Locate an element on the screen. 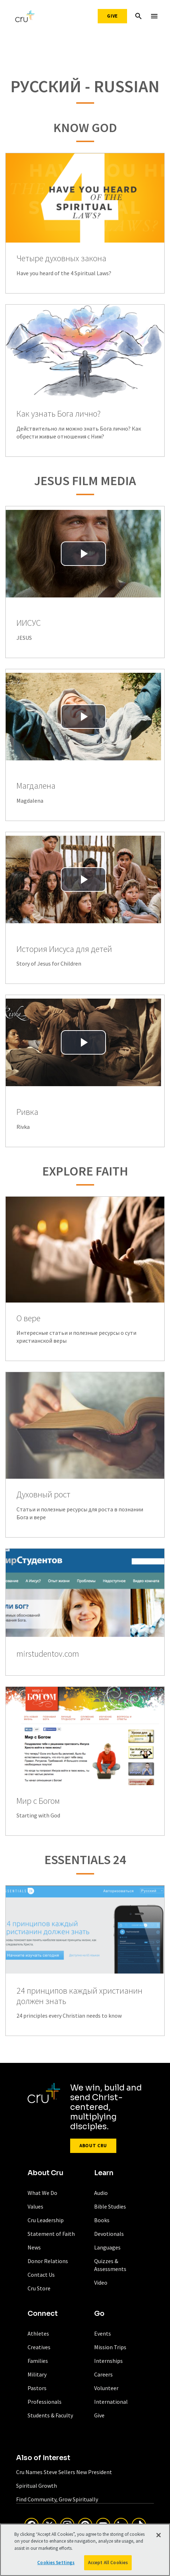 The height and width of the screenshot is (2576, 170). Professionals is located at coordinates (45, 2401).